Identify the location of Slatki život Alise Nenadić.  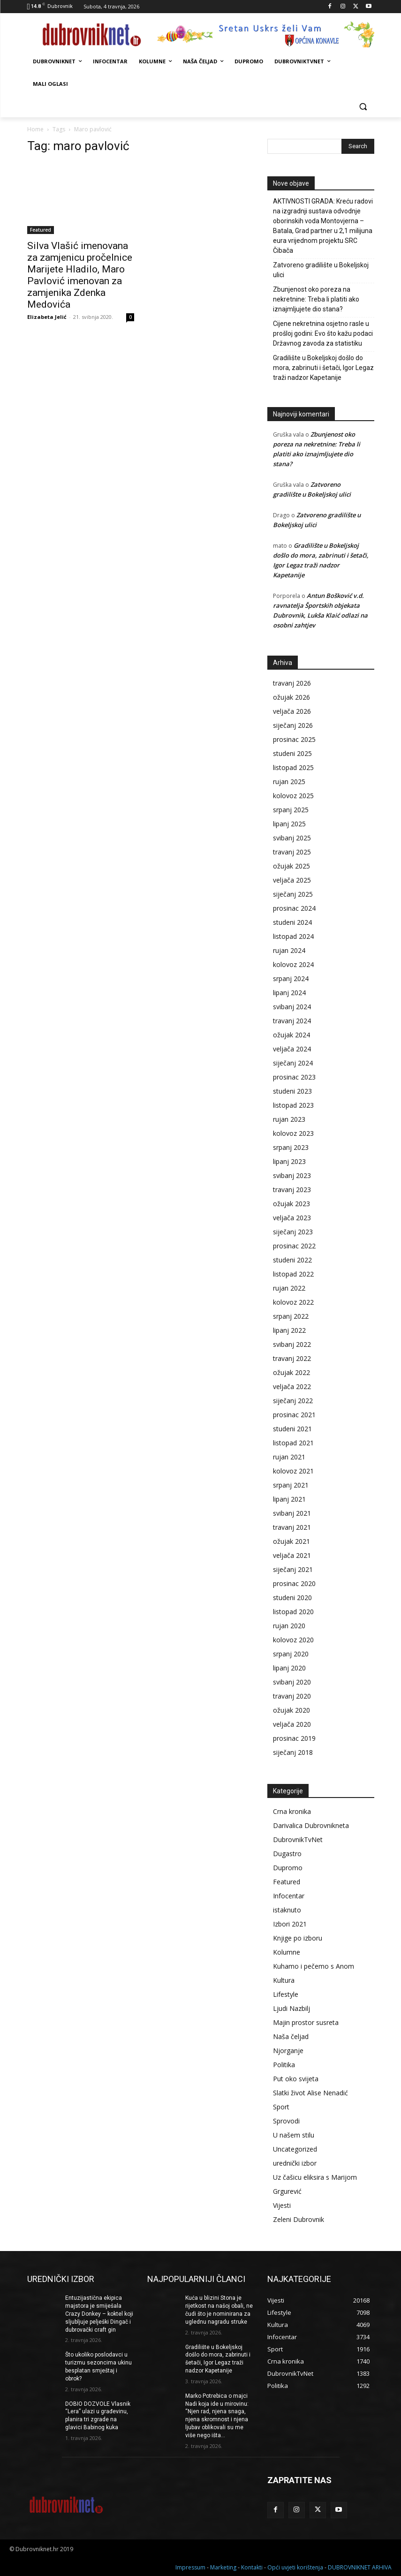
(310, 2092).